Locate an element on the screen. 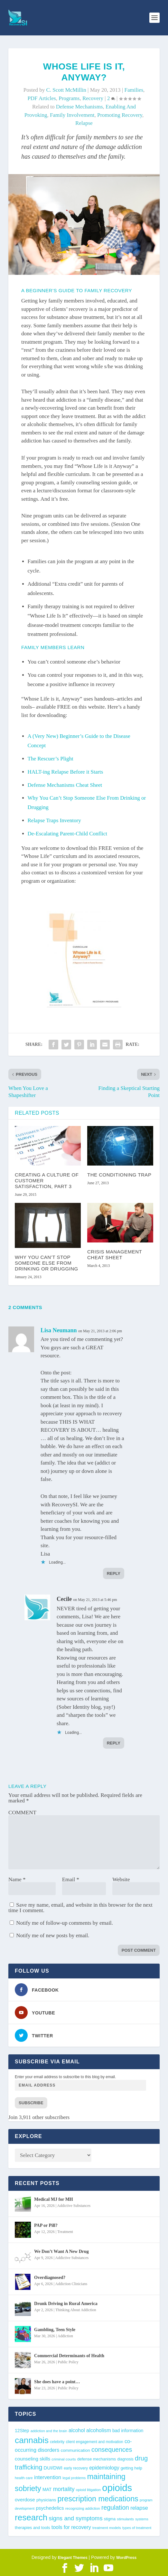 The height and width of the screenshot is (2576, 168). criminal courts [criminal courts (38 items)] is located at coordinates (63, 2459).